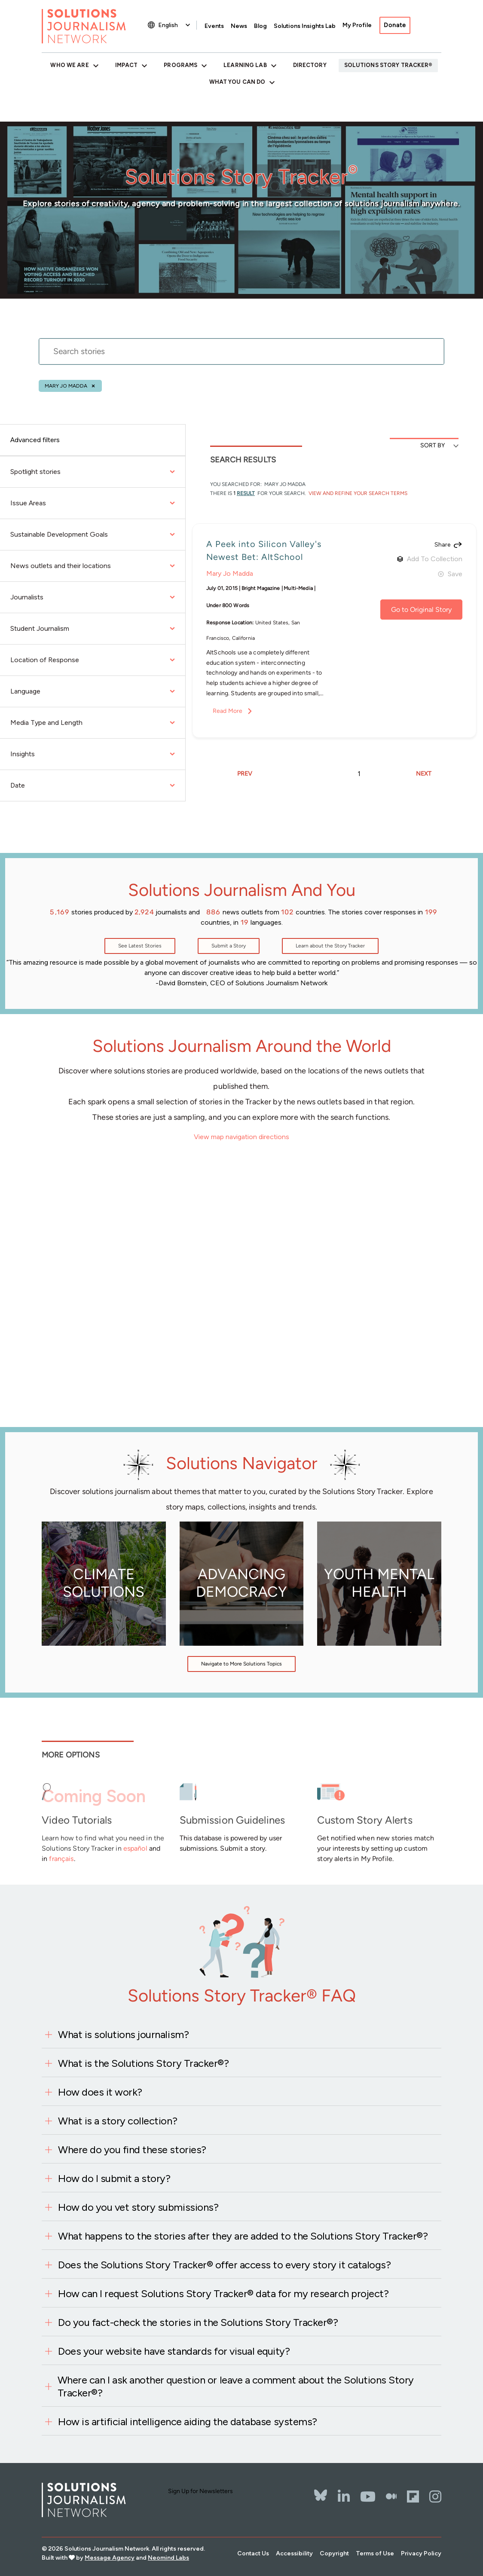 Image resolution: width=483 pixels, height=2576 pixels. I want to click on A Peek into Silicon Valley's Newest Bet: AltSchool, so click(263, 550).